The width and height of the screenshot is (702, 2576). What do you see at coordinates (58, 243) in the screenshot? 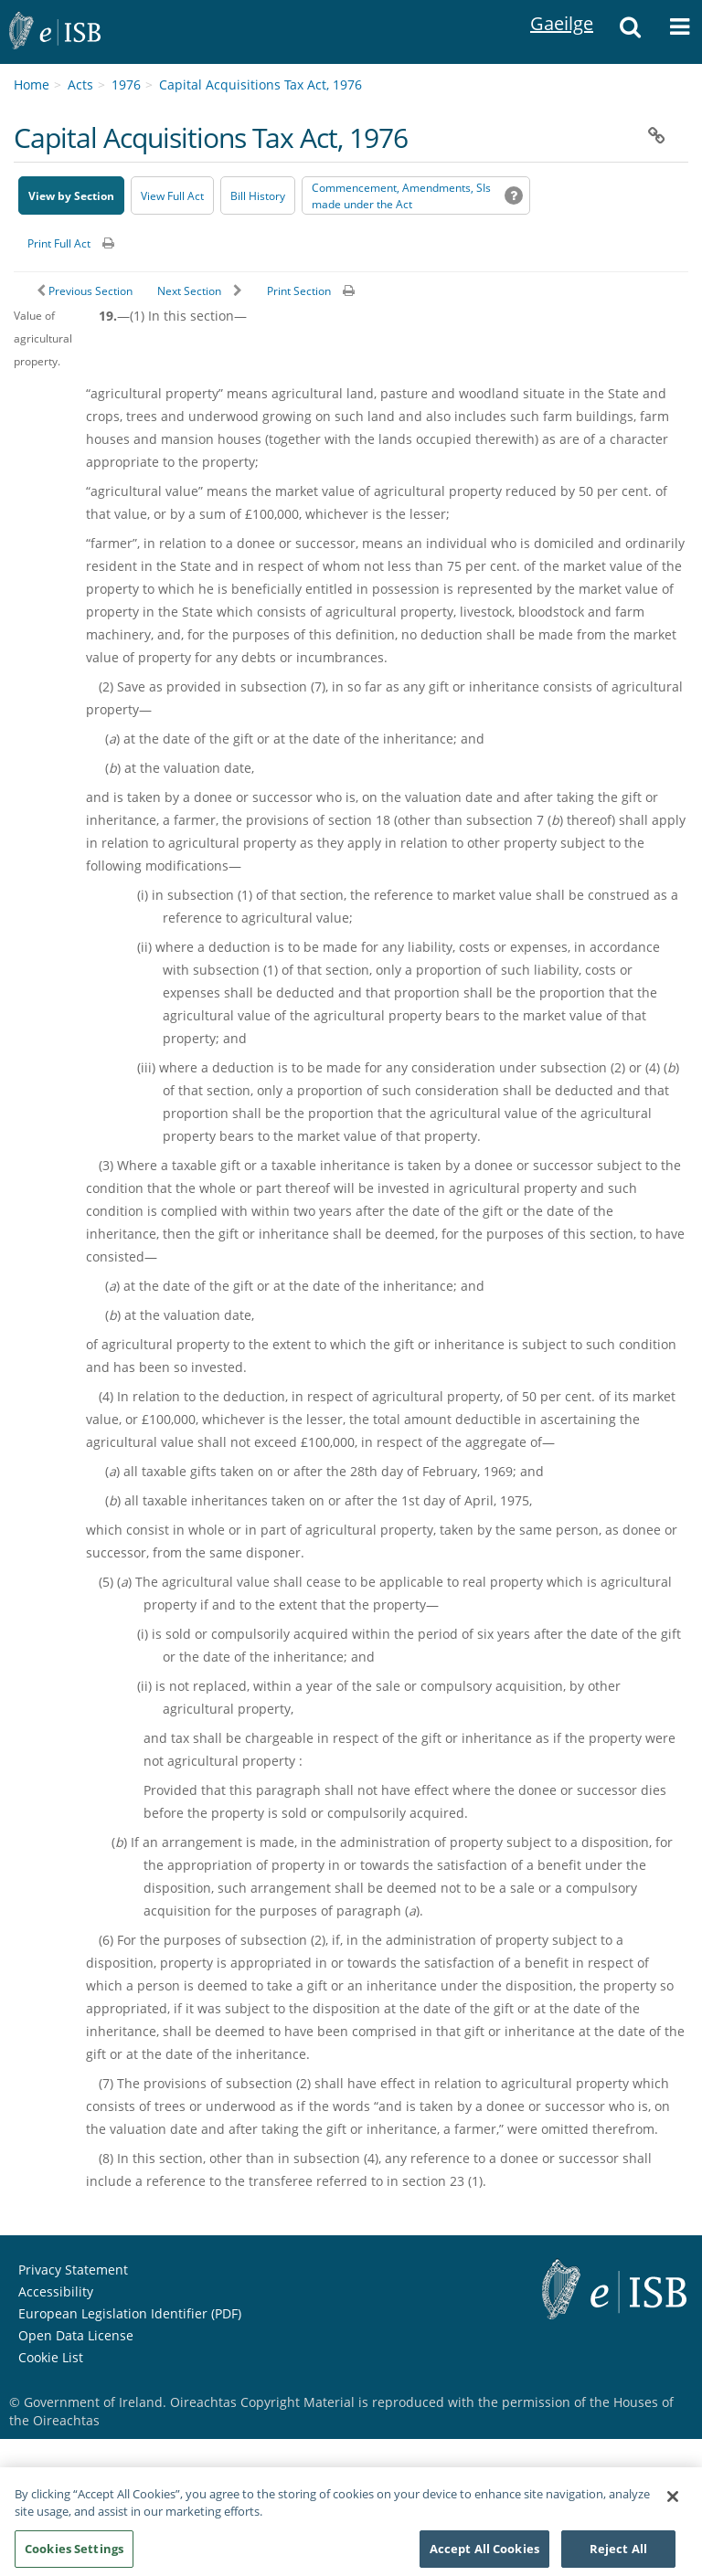
I see `Print Full Act [button]` at bounding box center [58, 243].